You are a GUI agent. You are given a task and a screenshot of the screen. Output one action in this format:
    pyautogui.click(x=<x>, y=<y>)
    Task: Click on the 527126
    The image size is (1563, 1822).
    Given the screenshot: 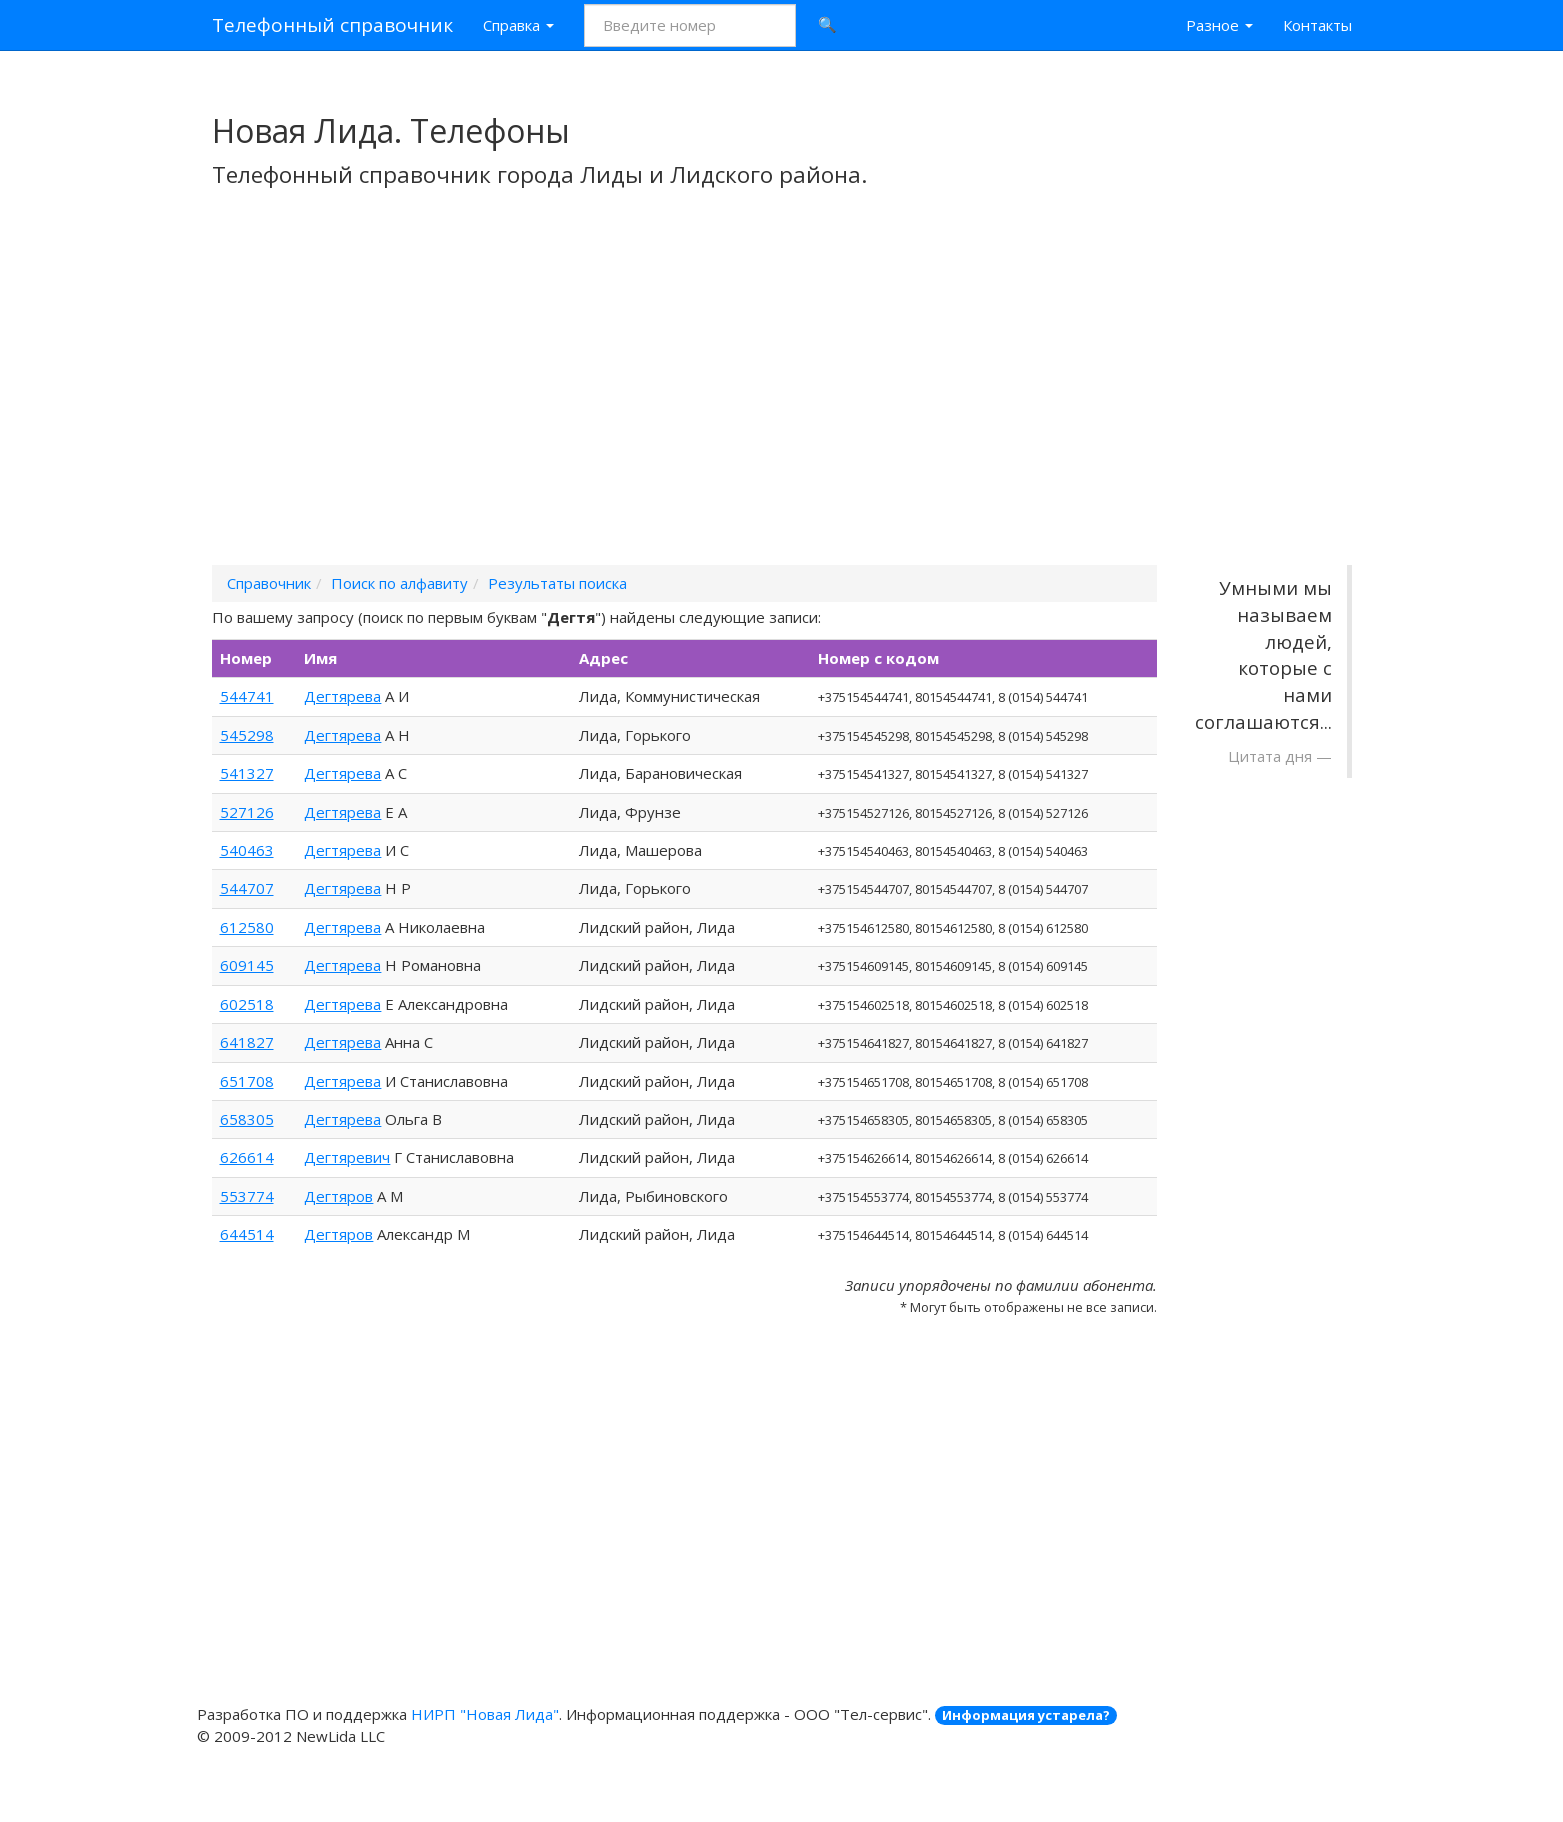 What is the action you would take?
    pyautogui.click(x=247, y=812)
    